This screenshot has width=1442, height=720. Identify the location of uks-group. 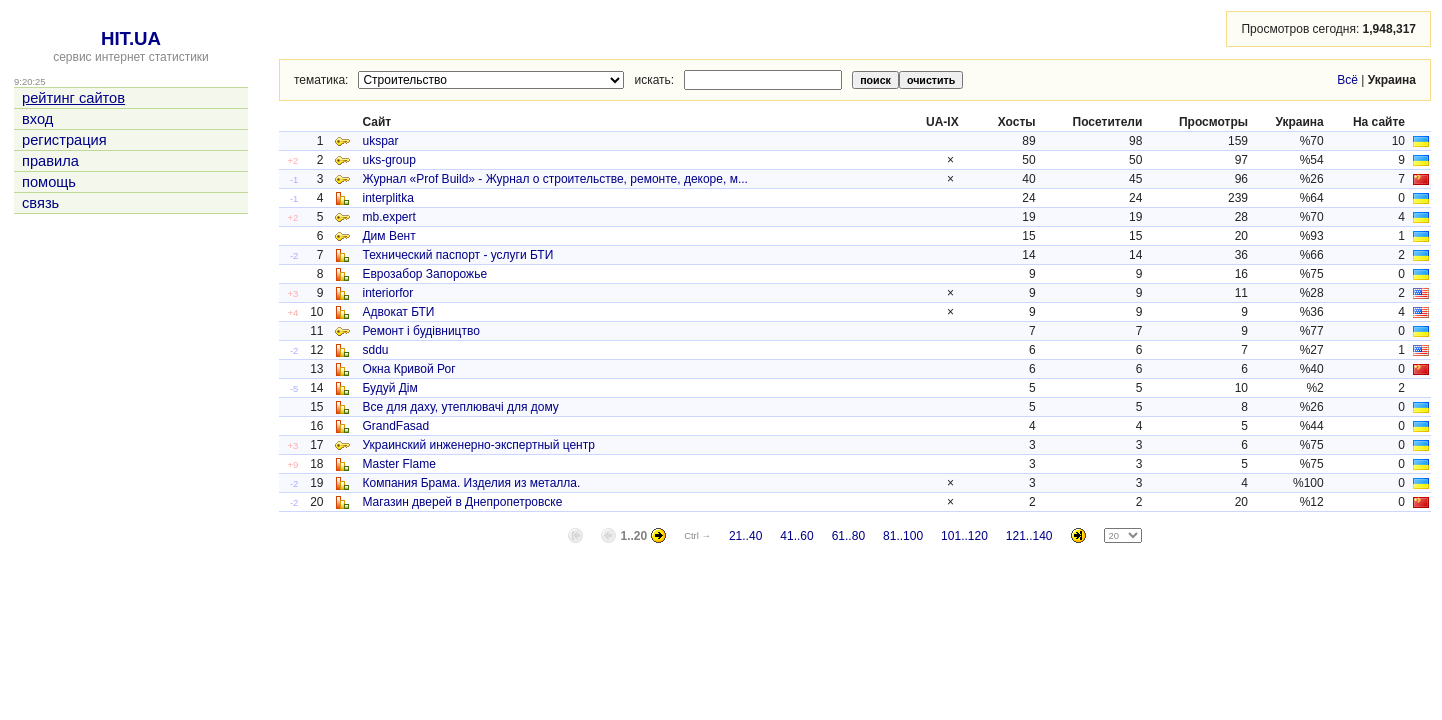
(388, 160).